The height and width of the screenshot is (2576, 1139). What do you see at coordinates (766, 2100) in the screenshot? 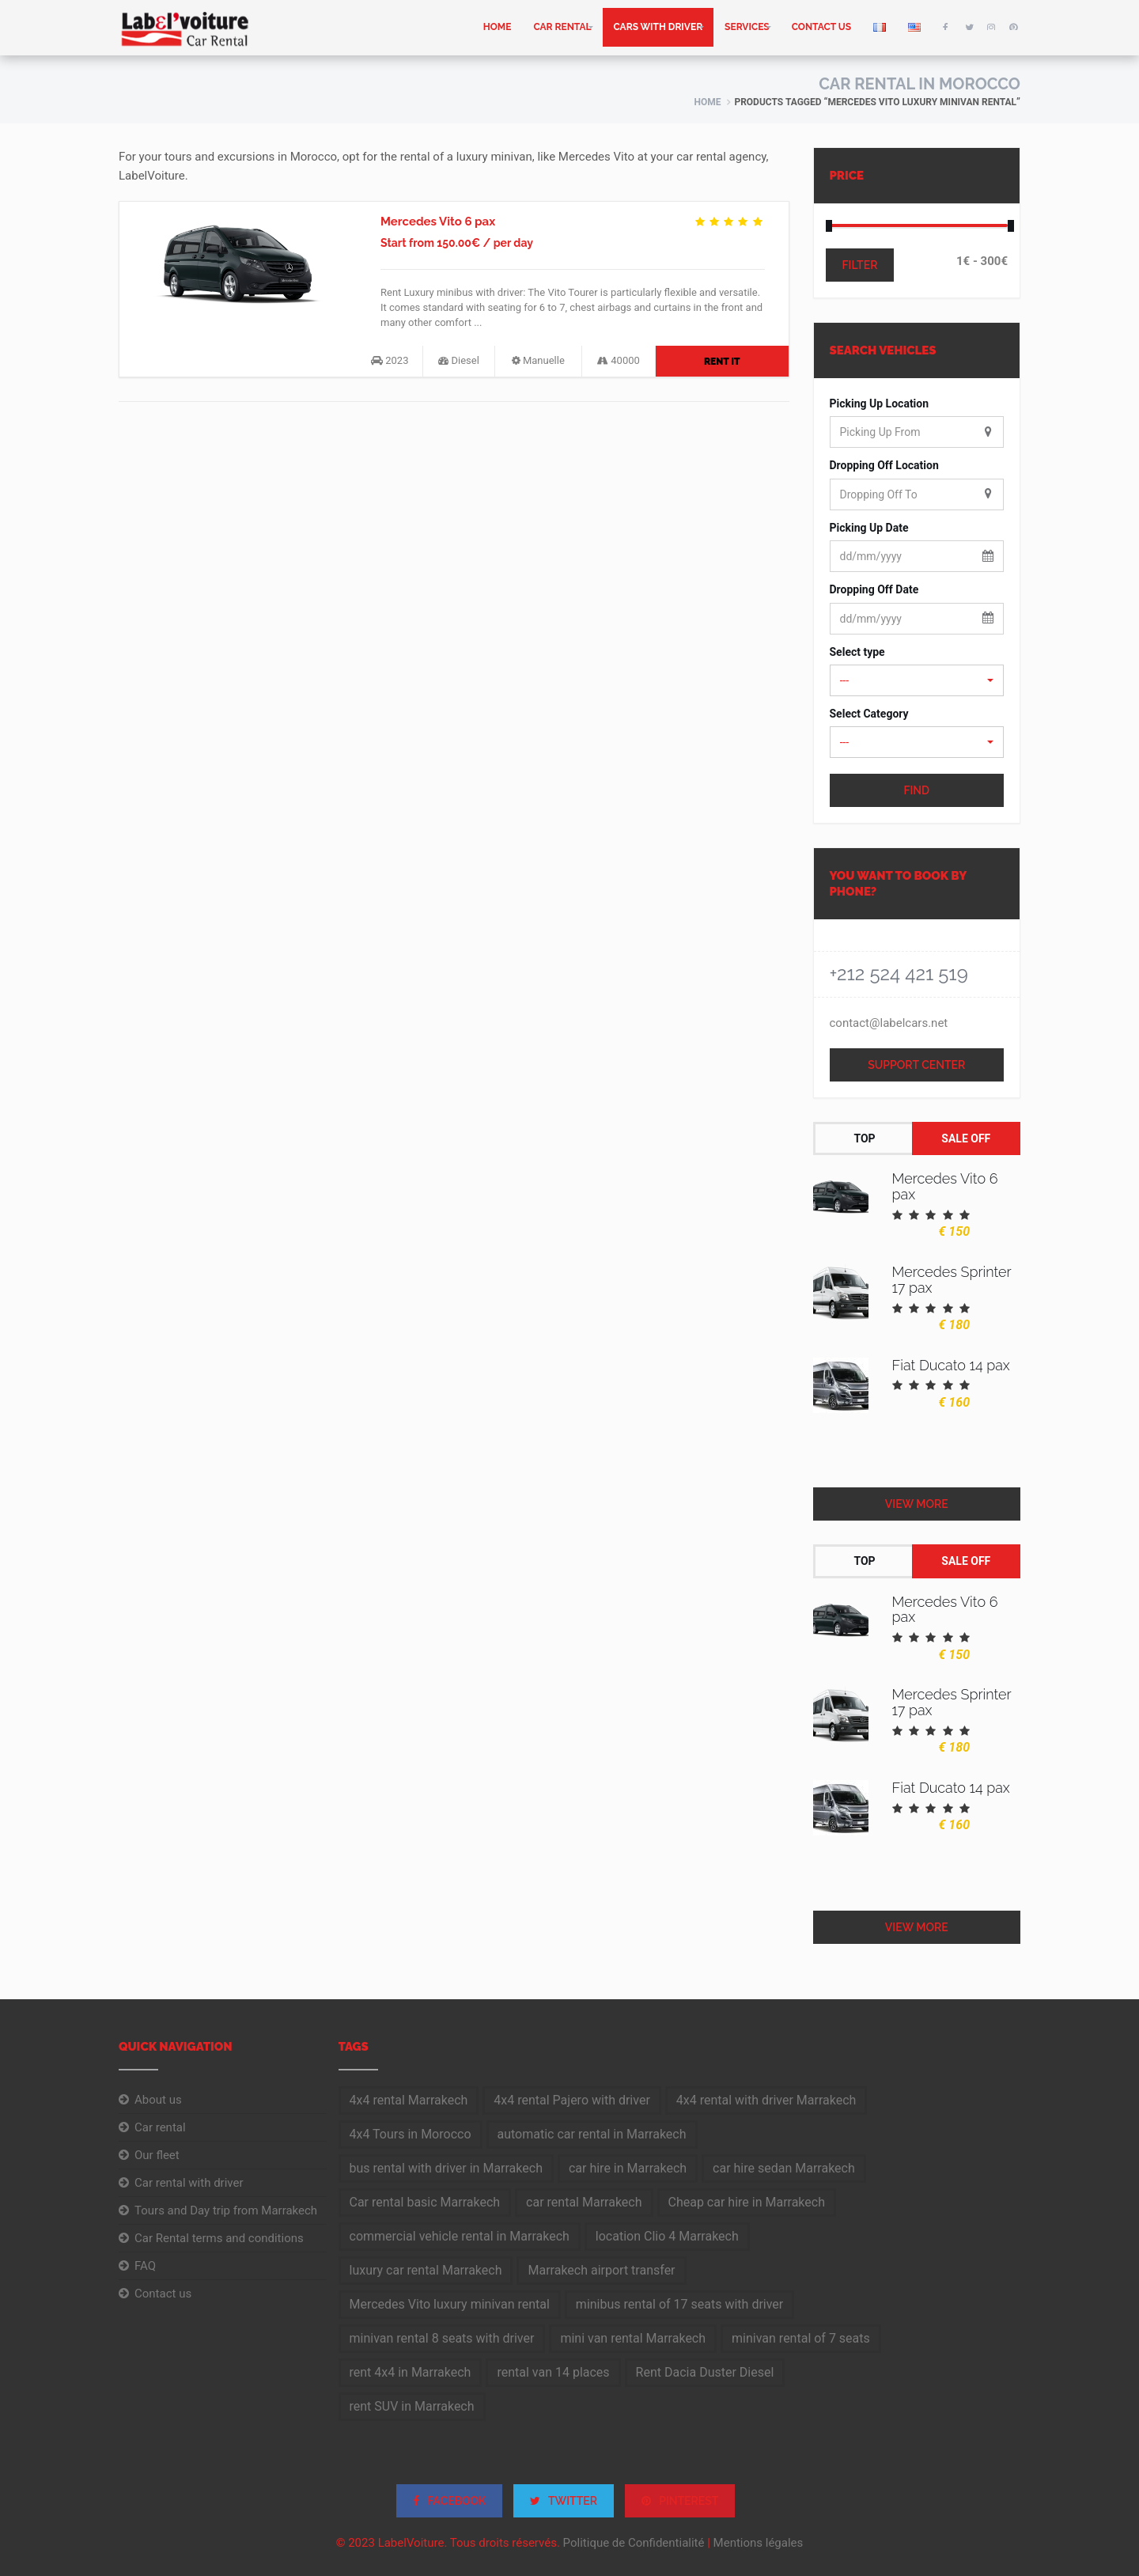
I see `4x4 rental with driver Marrakech` at bounding box center [766, 2100].